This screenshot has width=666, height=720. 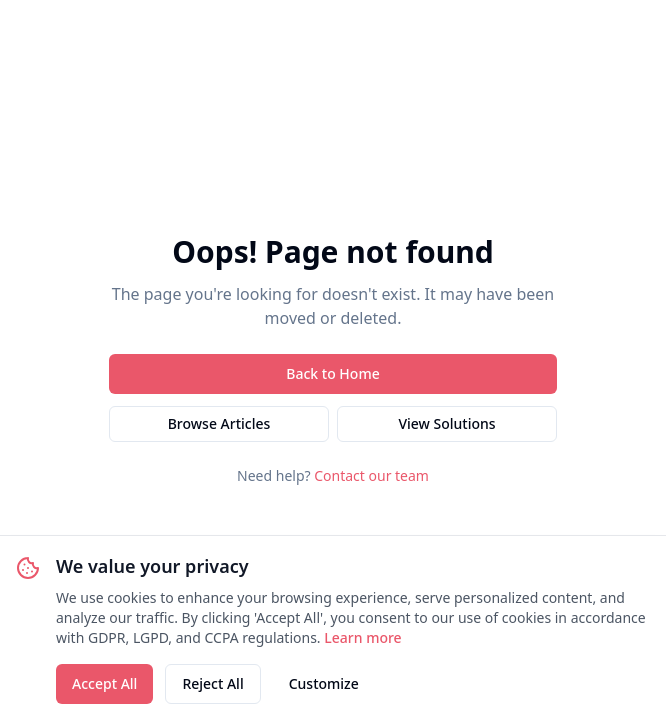 I want to click on Browse Articles, so click(x=219, y=423).